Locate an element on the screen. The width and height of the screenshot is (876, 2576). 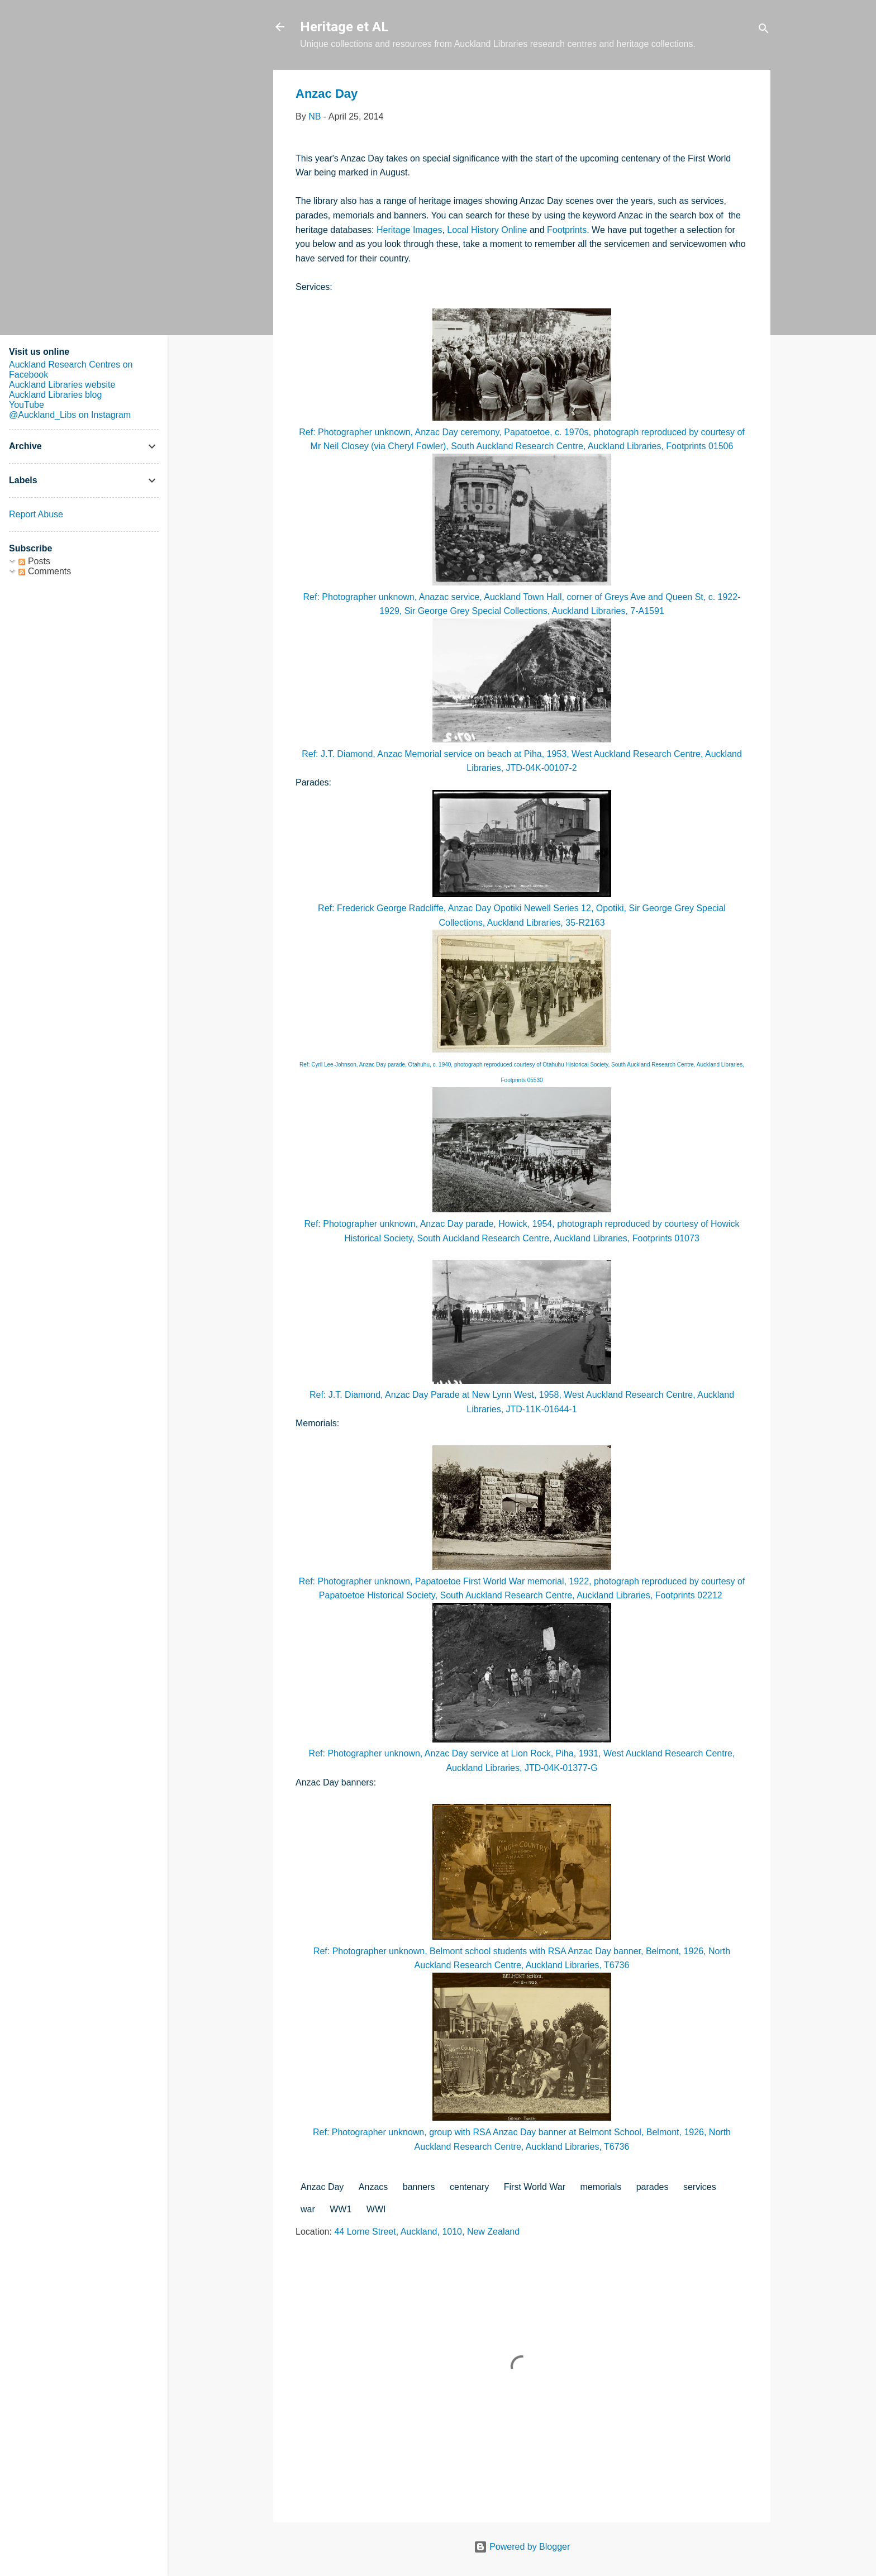
First World War is located at coordinates (534, 2187).